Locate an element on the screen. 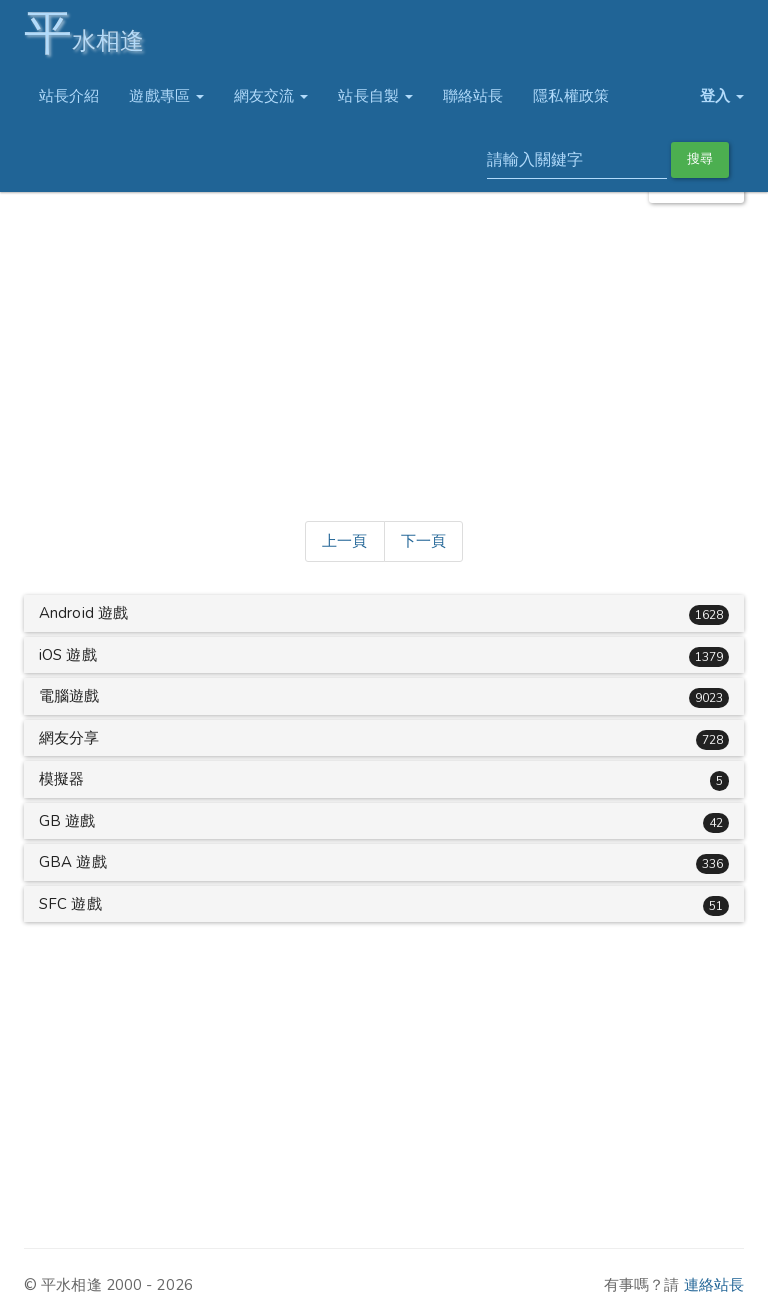 This screenshot has height=1315, width=768. GBA 遊戲 is located at coordinates (73, 862).